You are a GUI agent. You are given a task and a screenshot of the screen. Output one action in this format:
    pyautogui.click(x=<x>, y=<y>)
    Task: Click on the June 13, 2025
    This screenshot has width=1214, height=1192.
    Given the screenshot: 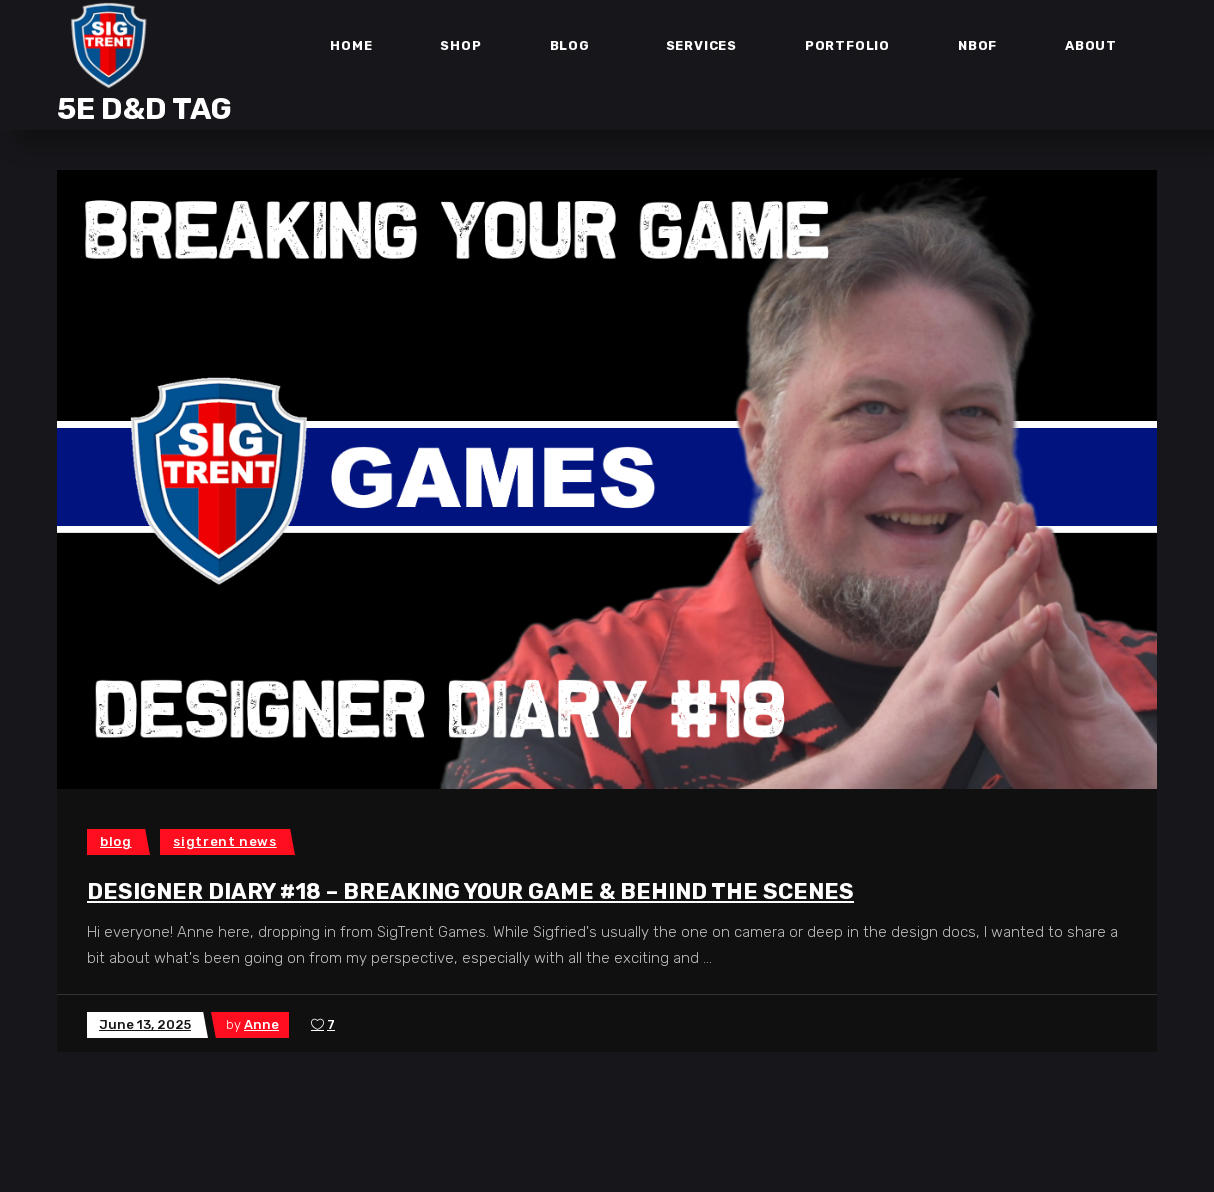 What is the action you would take?
    pyautogui.click(x=145, y=1024)
    